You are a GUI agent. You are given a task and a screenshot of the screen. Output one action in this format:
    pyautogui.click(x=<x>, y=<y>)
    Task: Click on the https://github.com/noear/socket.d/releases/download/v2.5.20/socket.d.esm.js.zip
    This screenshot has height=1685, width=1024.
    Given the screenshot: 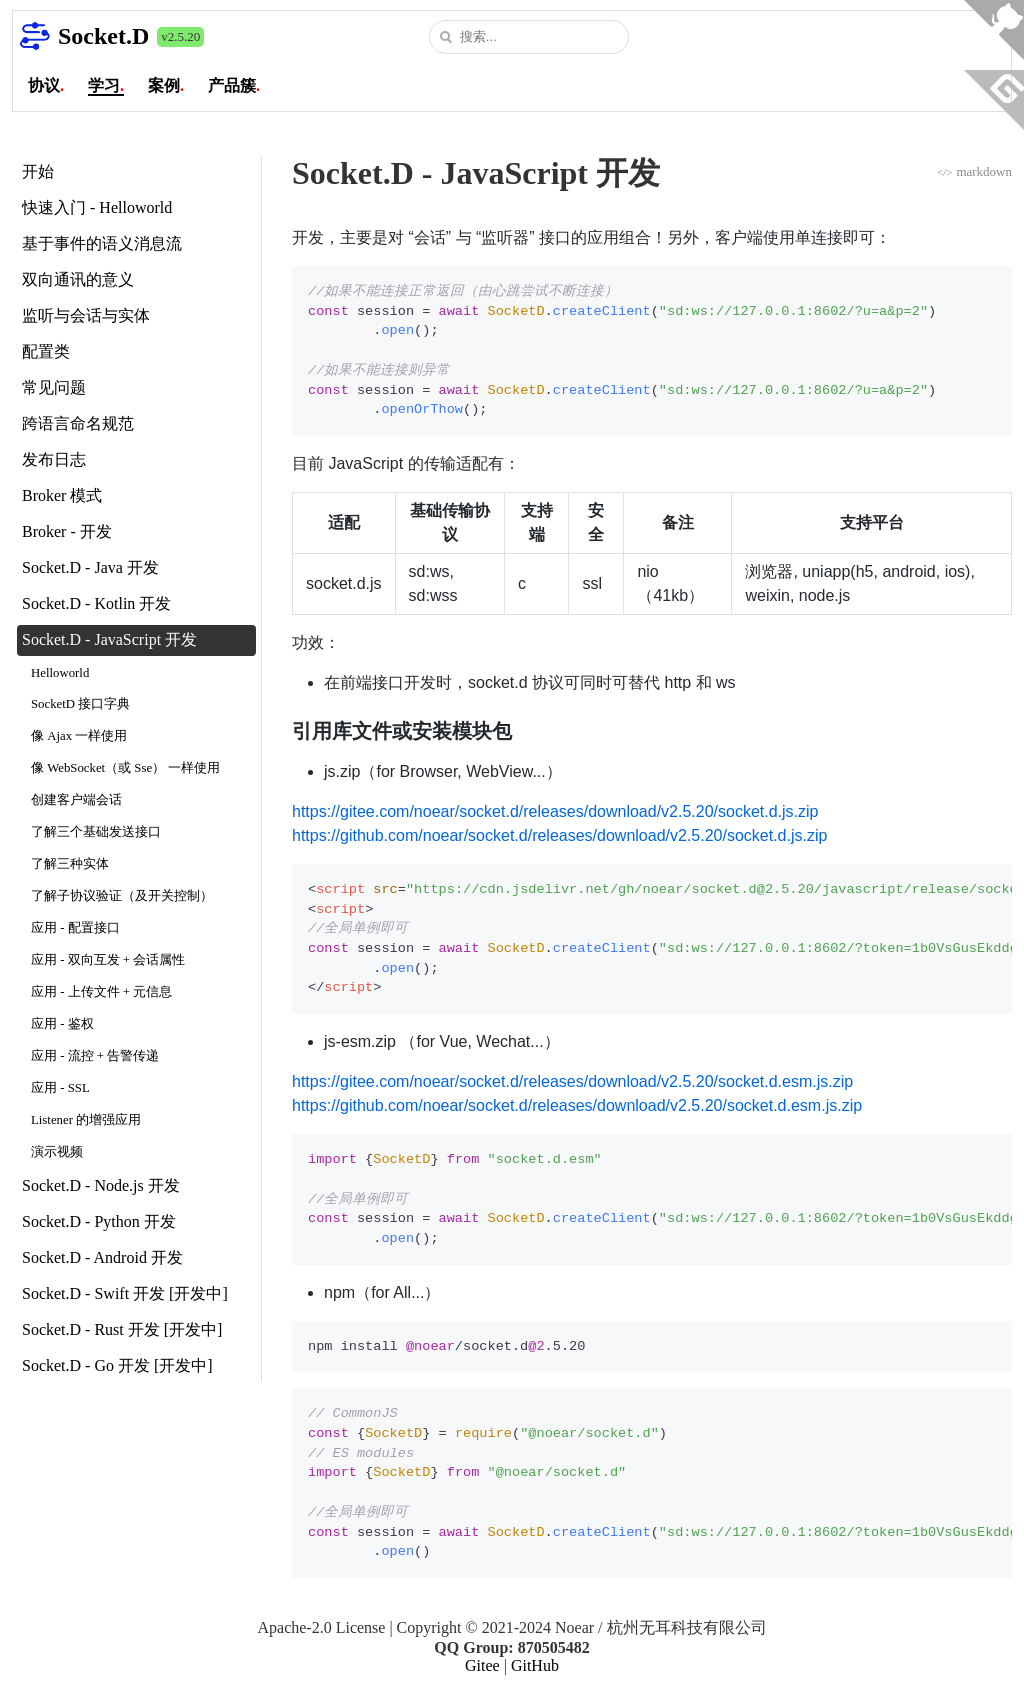 What is the action you would take?
    pyautogui.click(x=577, y=1105)
    